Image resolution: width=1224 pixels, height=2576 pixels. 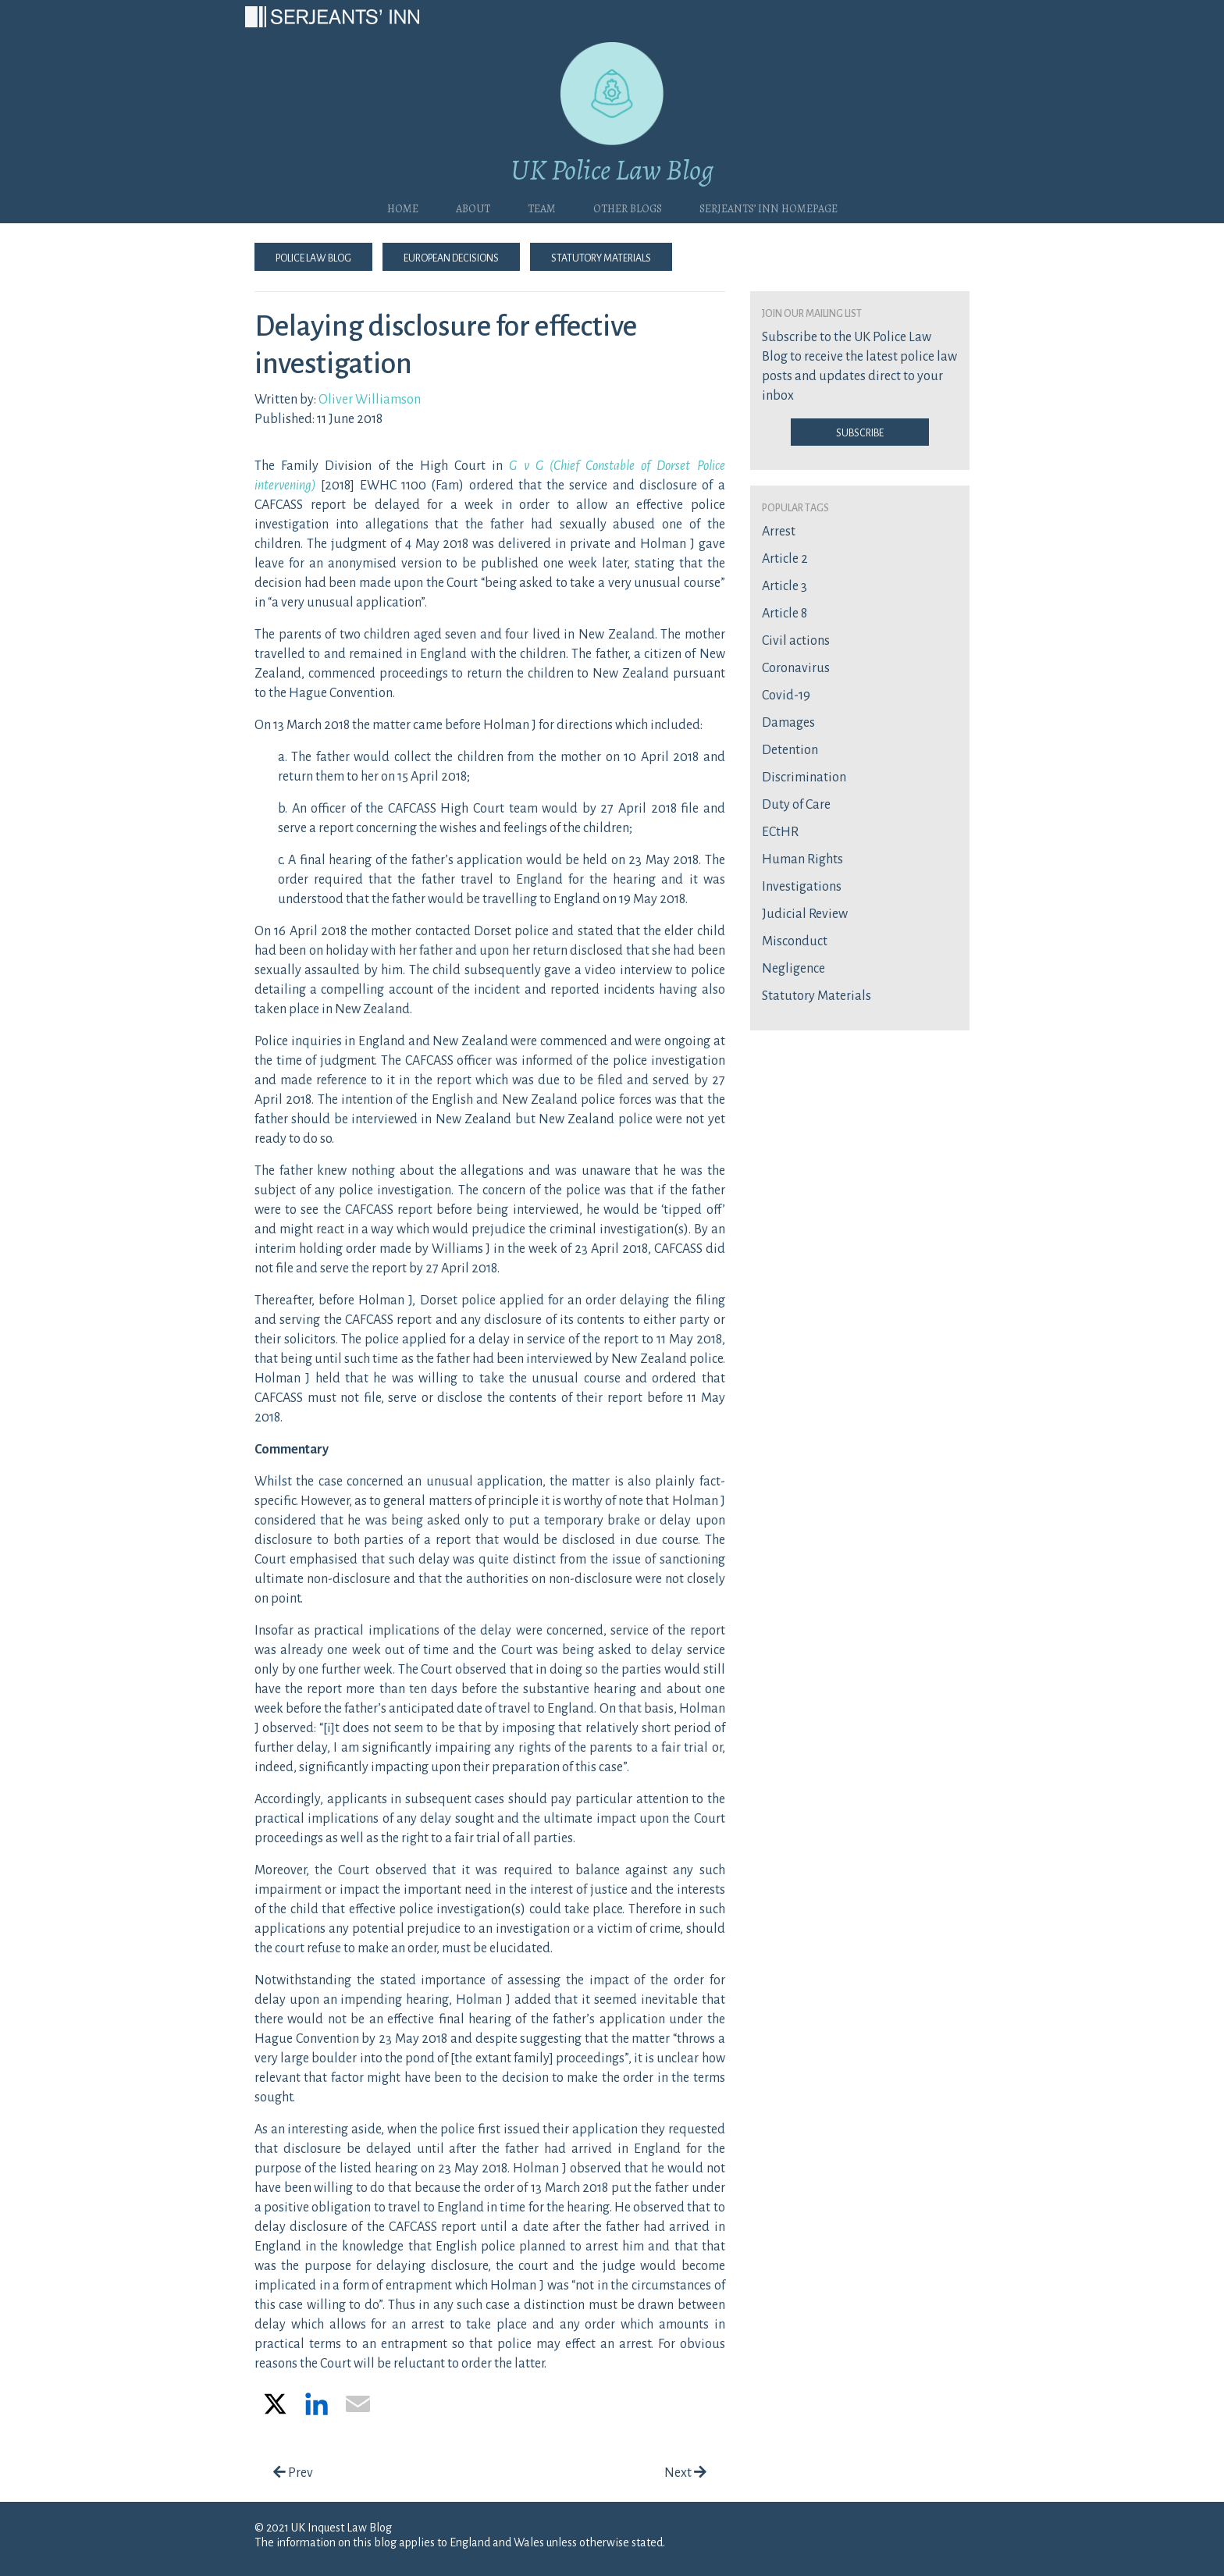 What do you see at coordinates (778, 532) in the screenshot?
I see `Arrest` at bounding box center [778, 532].